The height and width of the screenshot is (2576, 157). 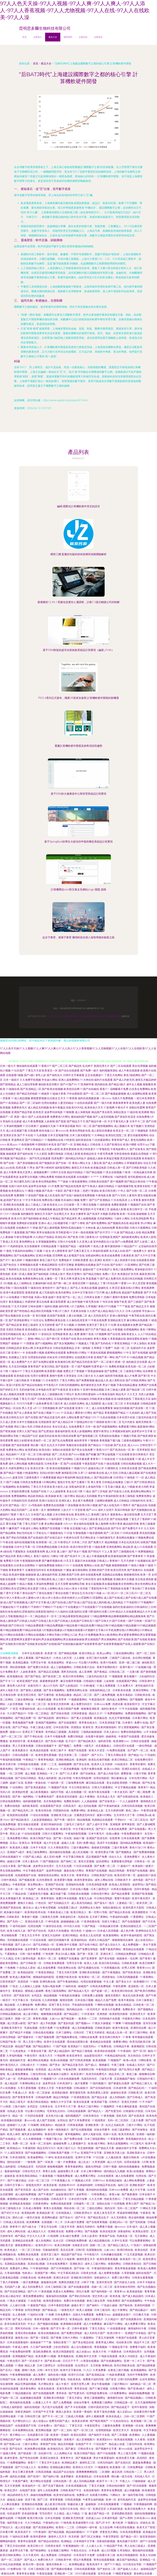 I want to click on 欧美色色色影院, so click(x=64, y=2157).